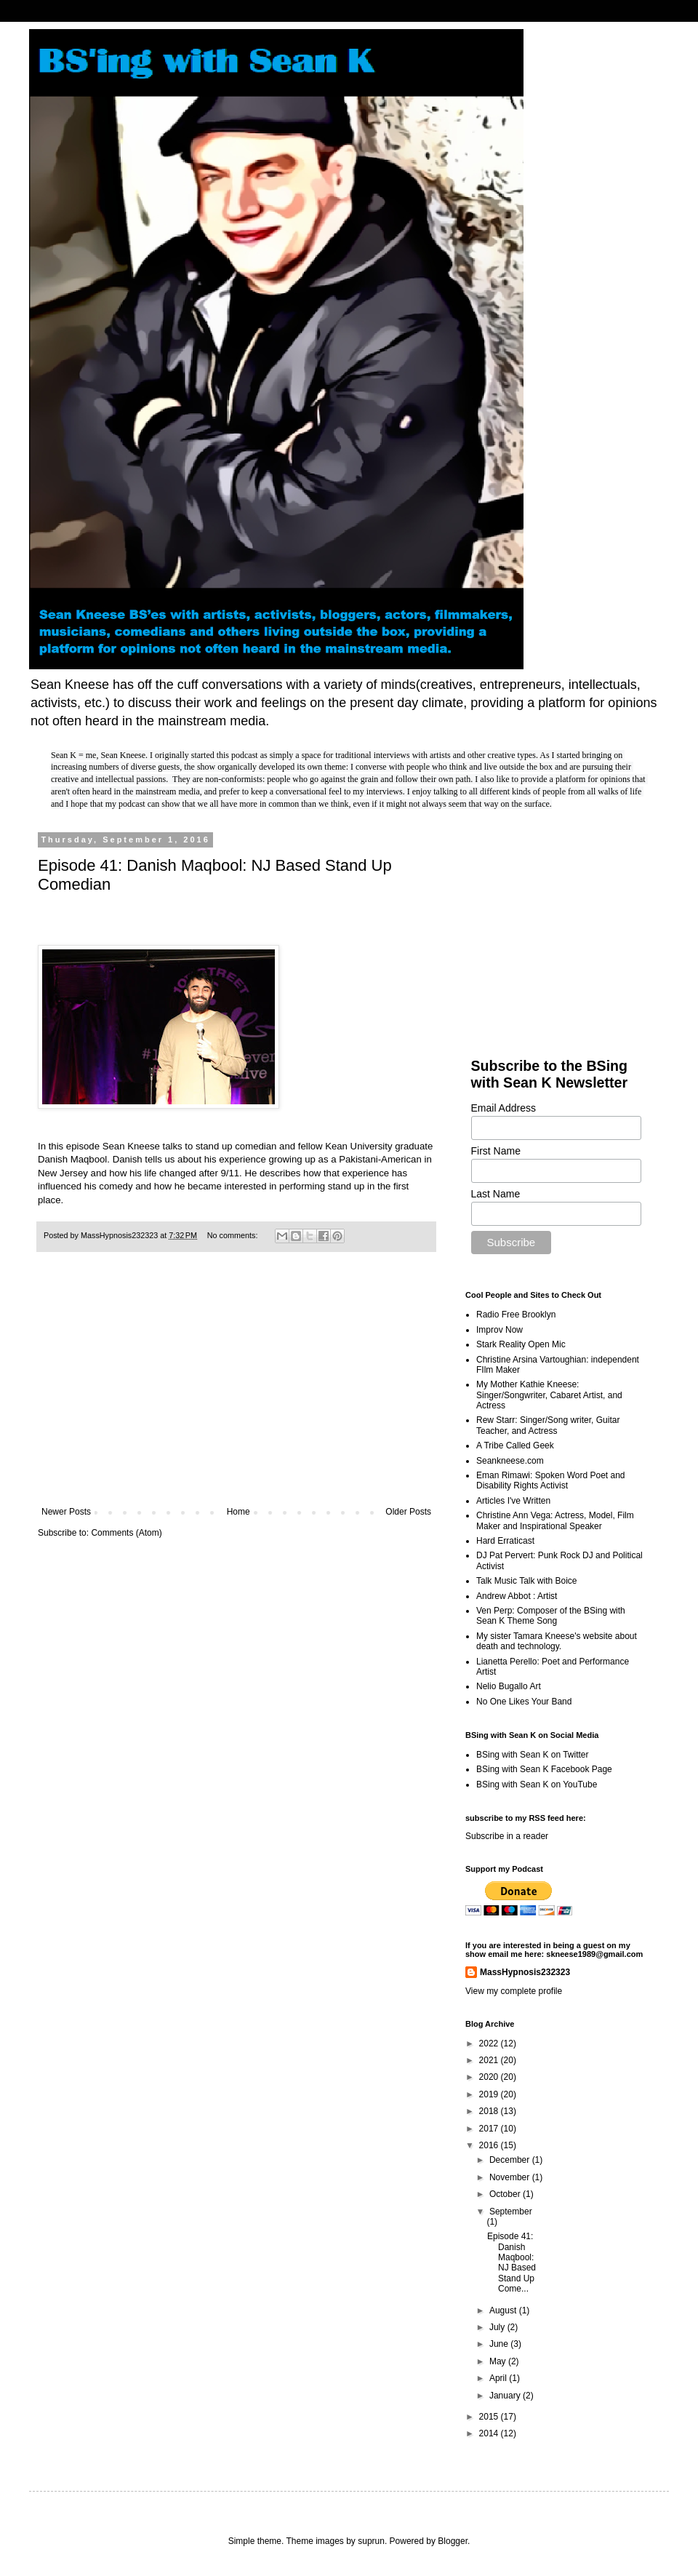 The image size is (698, 2576). I want to click on Andrew Abbot : Artist, so click(516, 1596).